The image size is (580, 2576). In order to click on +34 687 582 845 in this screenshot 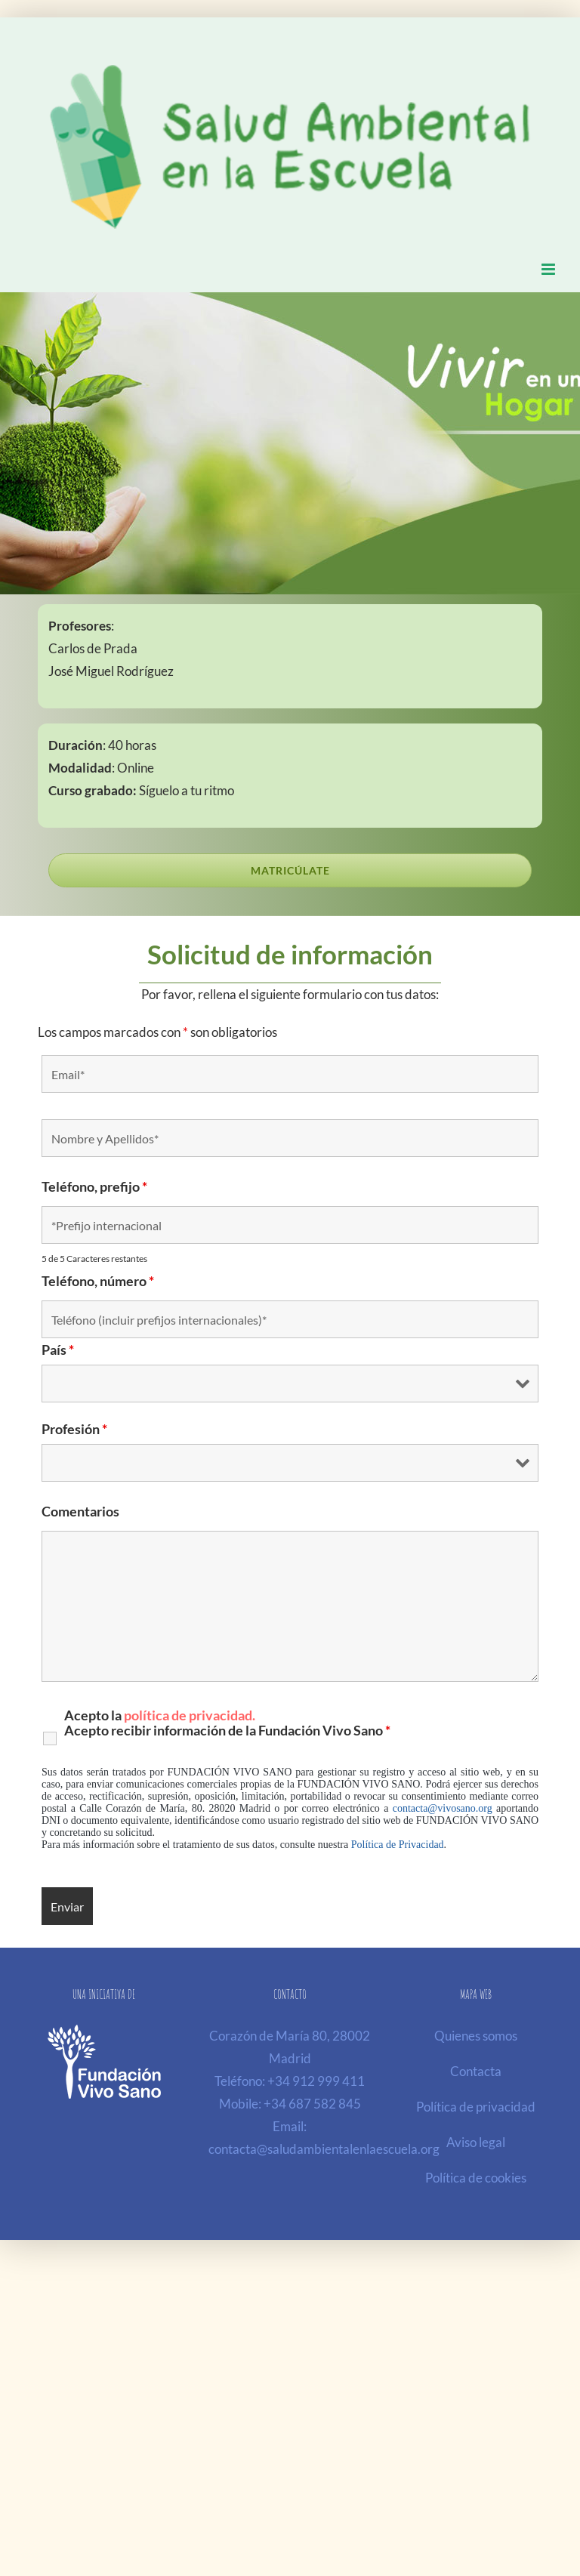, I will do `click(312, 2104)`.